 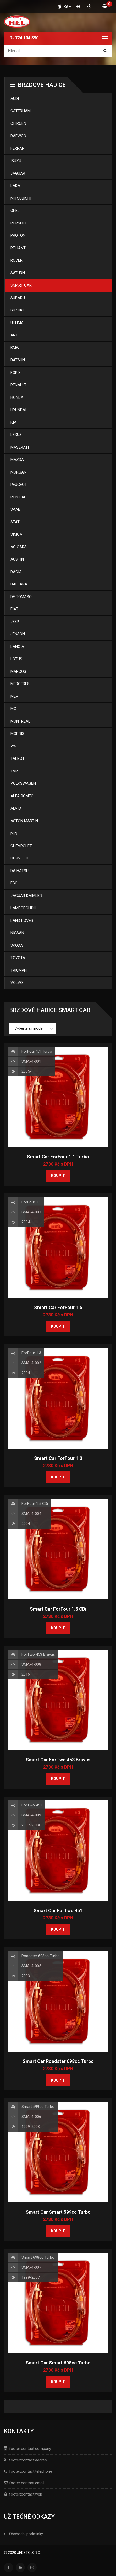 What do you see at coordinates (17, 148) in the screenshot?
I see `Ferrari` at bounding box center [17, 148].